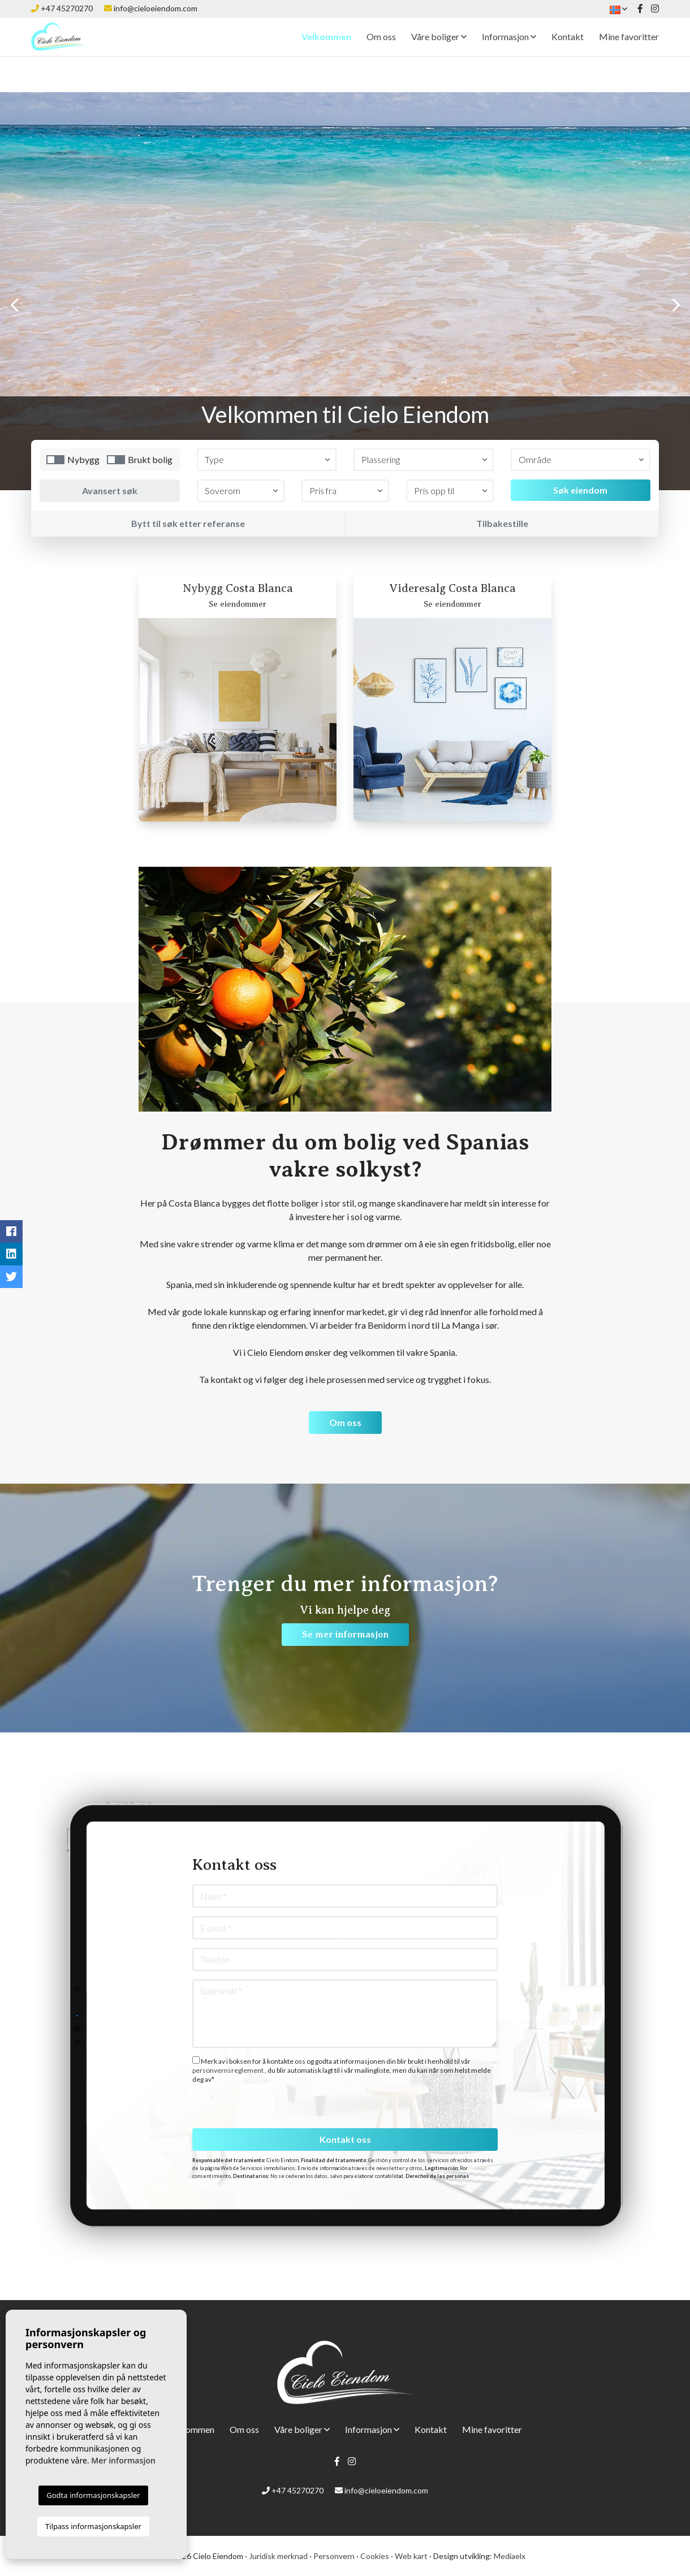  What do you see at coordinates (123, 2460) in the screenshot?
I see `Mer informasjon` at bounding box center [123, 2460].